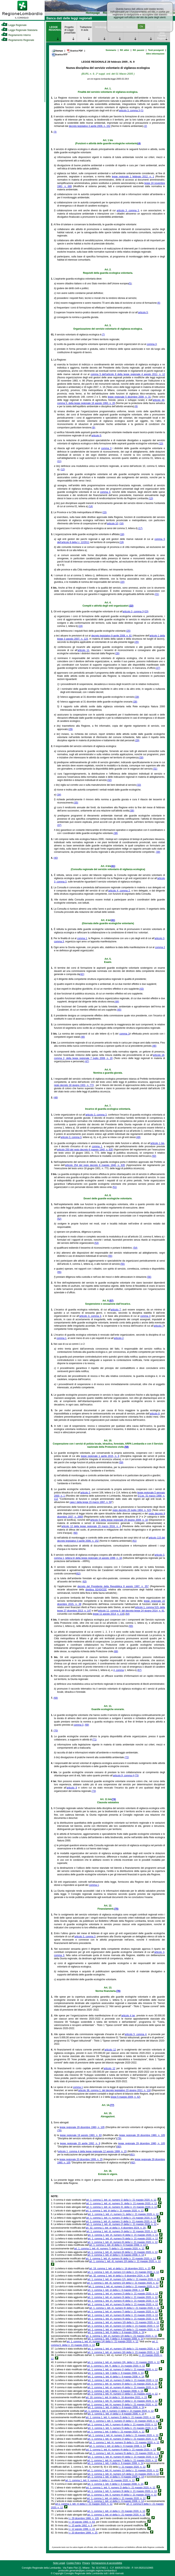 This screenshot has width=175, height=2576. What do you see at coordinates (82, 2127) in the screenshot?
I see `legge regionale 29 dicembre 1980, n. 105` at bounding box center [82, 2127].